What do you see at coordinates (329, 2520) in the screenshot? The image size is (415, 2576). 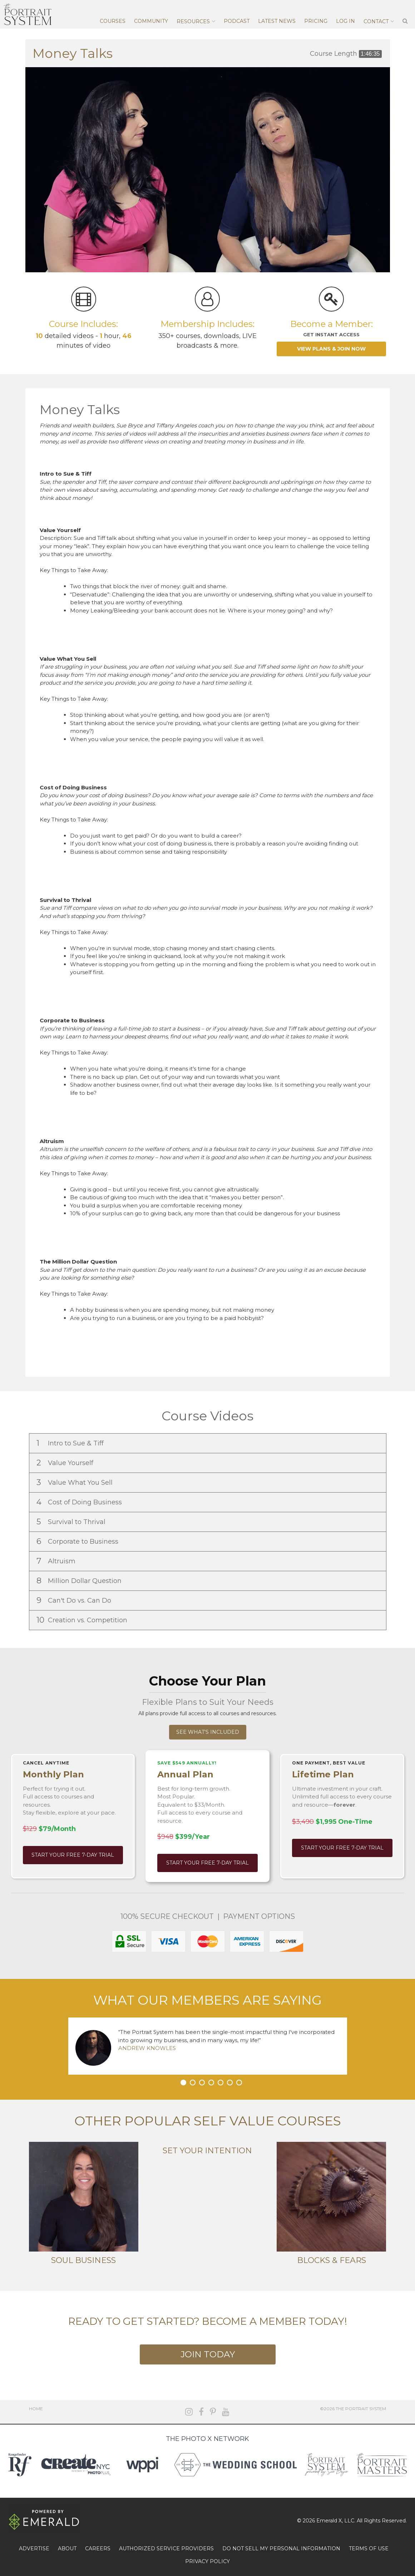 I see `Emerald X` at bounding box center [329, 2520].